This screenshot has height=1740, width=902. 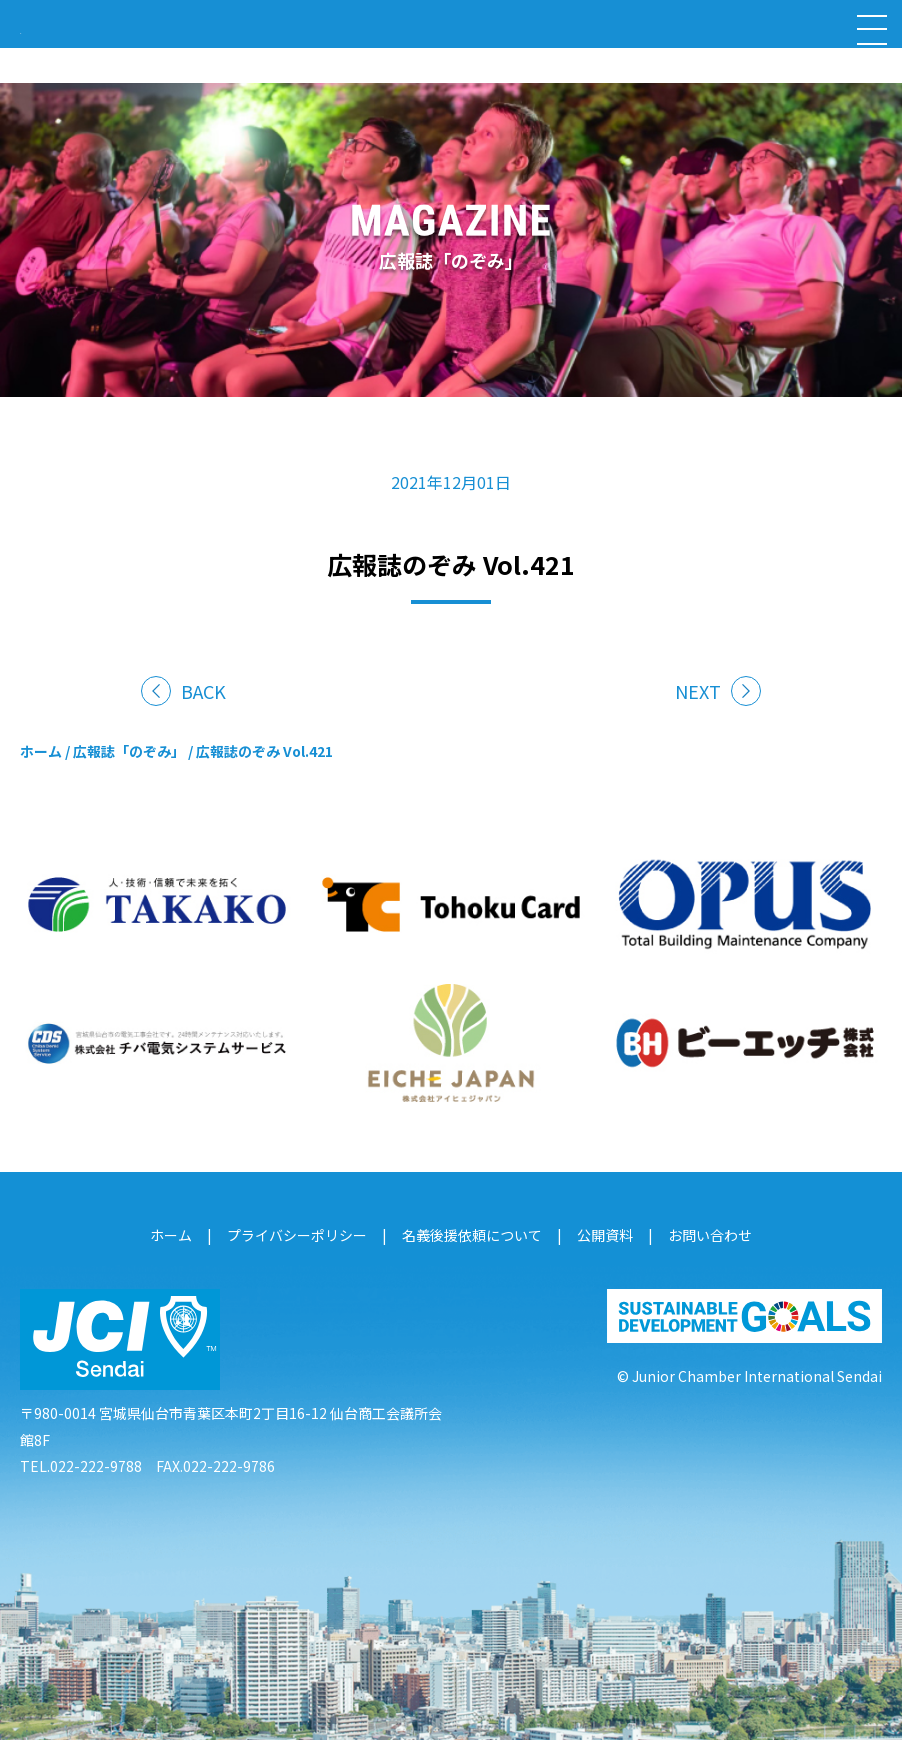 What do you see at coordinates (472, 1235) in the screenshot?
I see `名義後援依頼について` at bounding box center [472, 1235].